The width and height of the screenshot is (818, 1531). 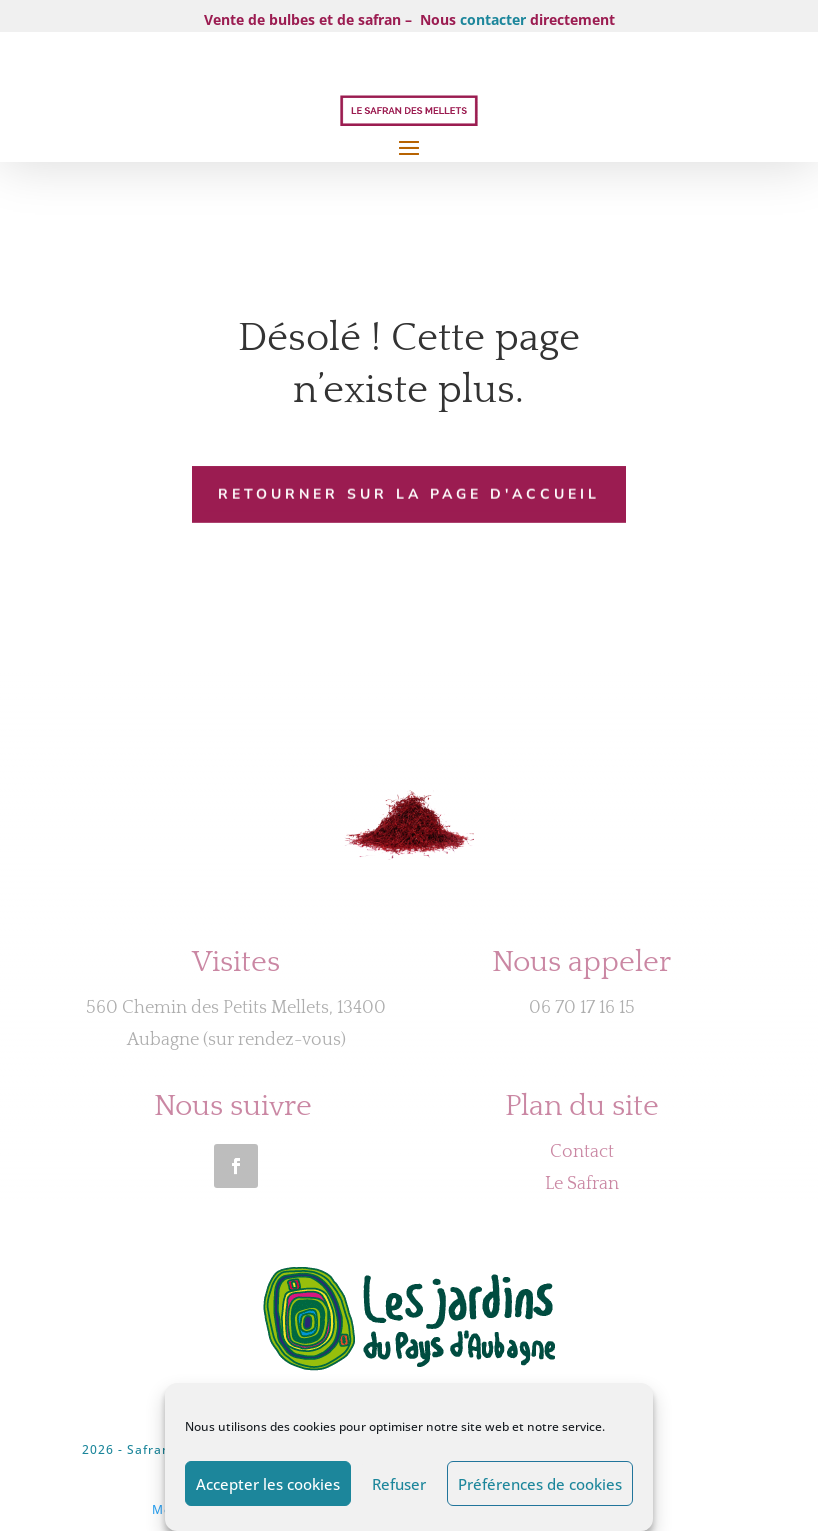 What do you see at coordinates (582, 1184) in the screenshot?
I see `Le Safran` at bounding box center [582, 1184].